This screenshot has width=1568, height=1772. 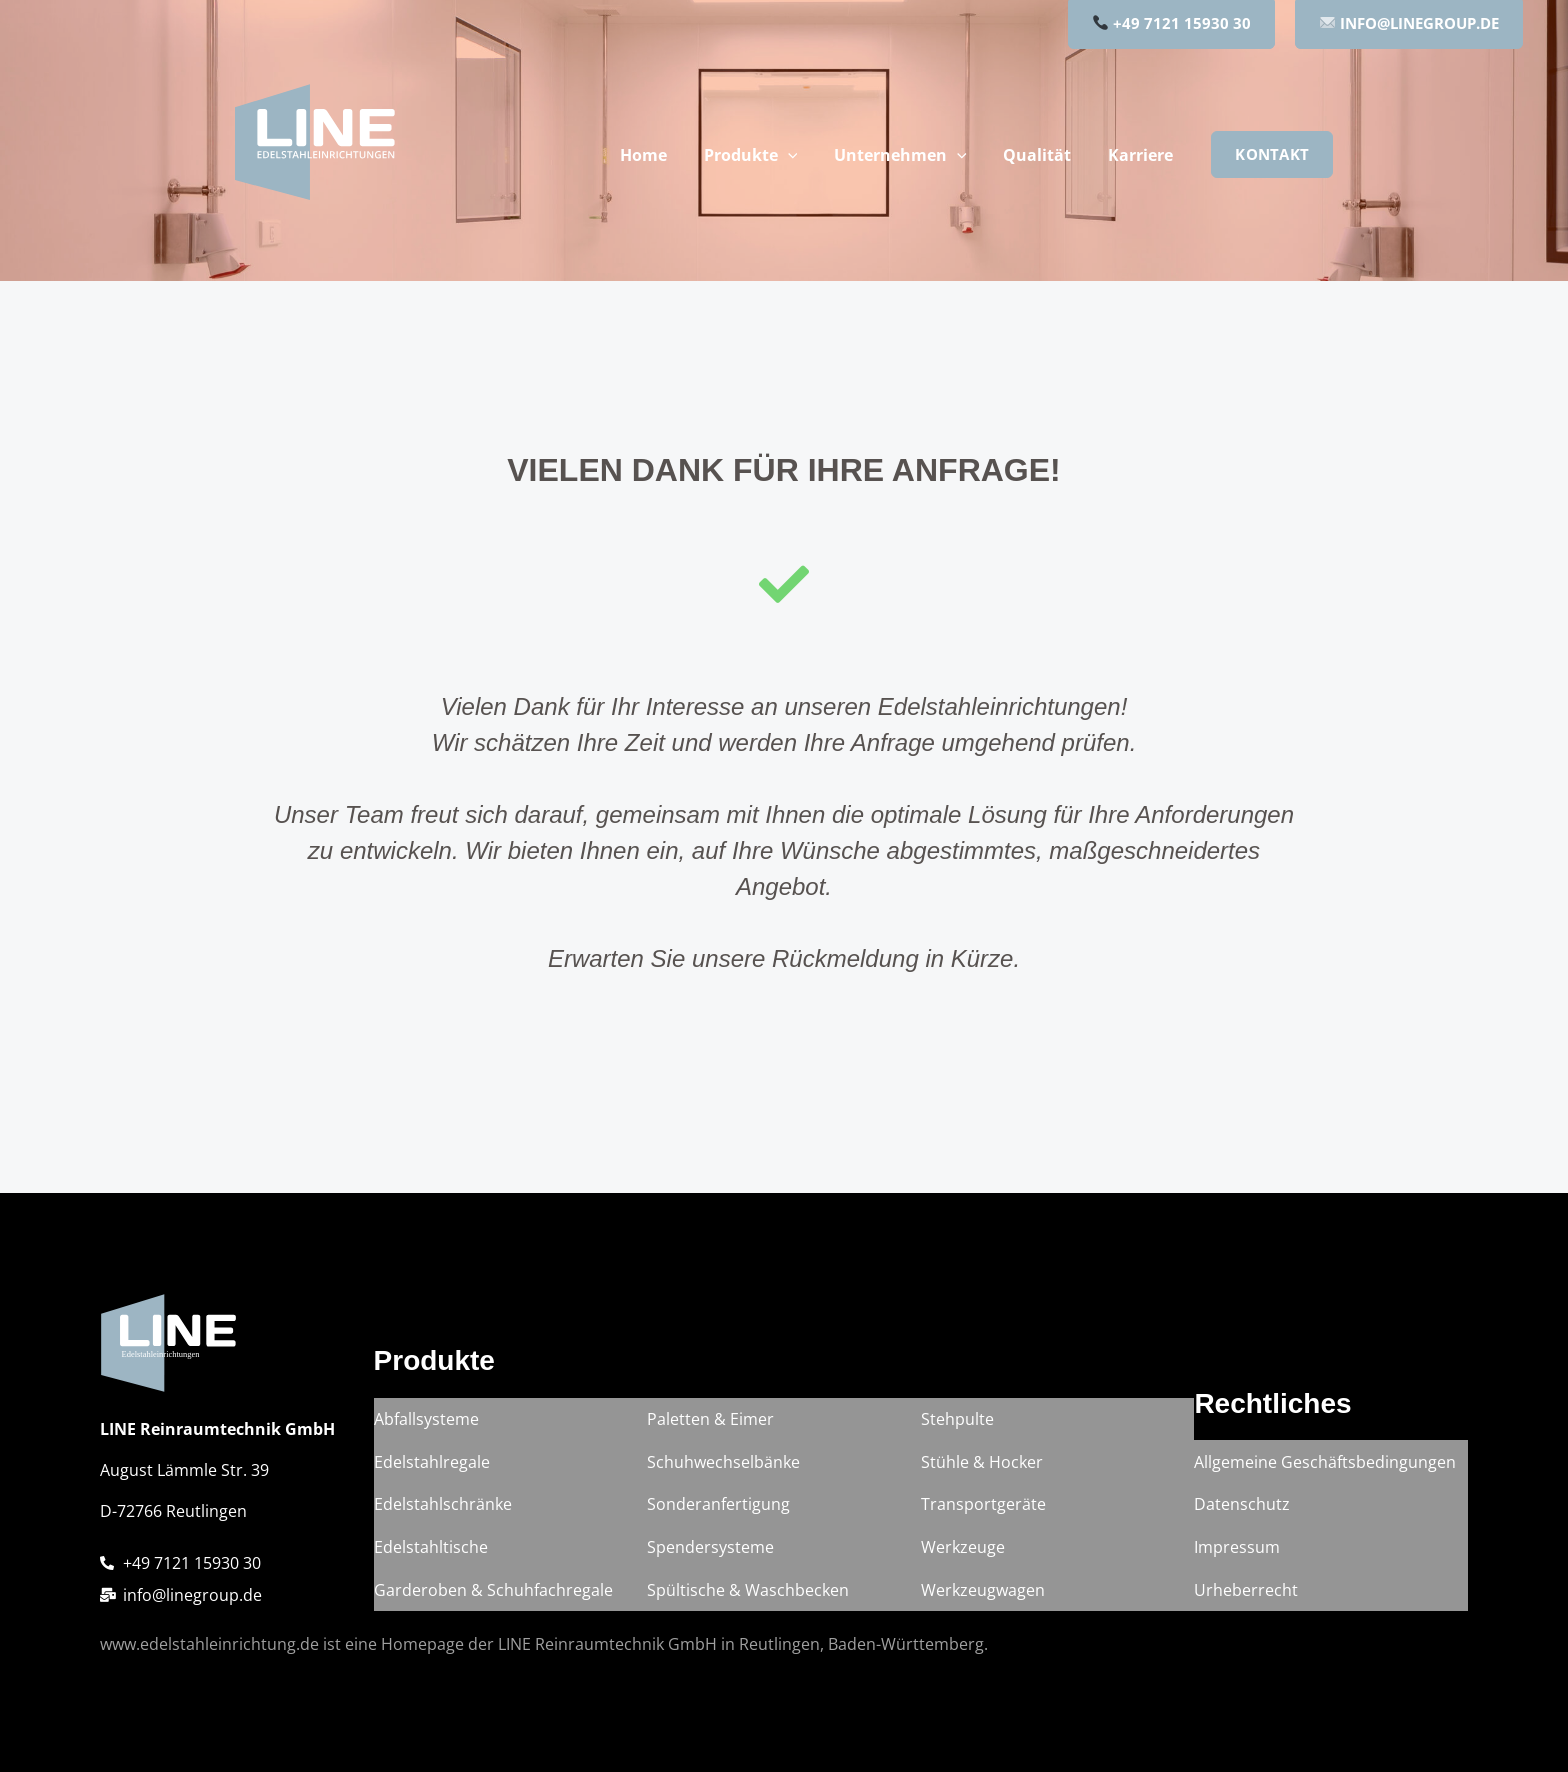 What do you see at coordinates (426, 1440) in the screenshot?
I see `Abfallsysteme` at bounding box center [426, 1440].